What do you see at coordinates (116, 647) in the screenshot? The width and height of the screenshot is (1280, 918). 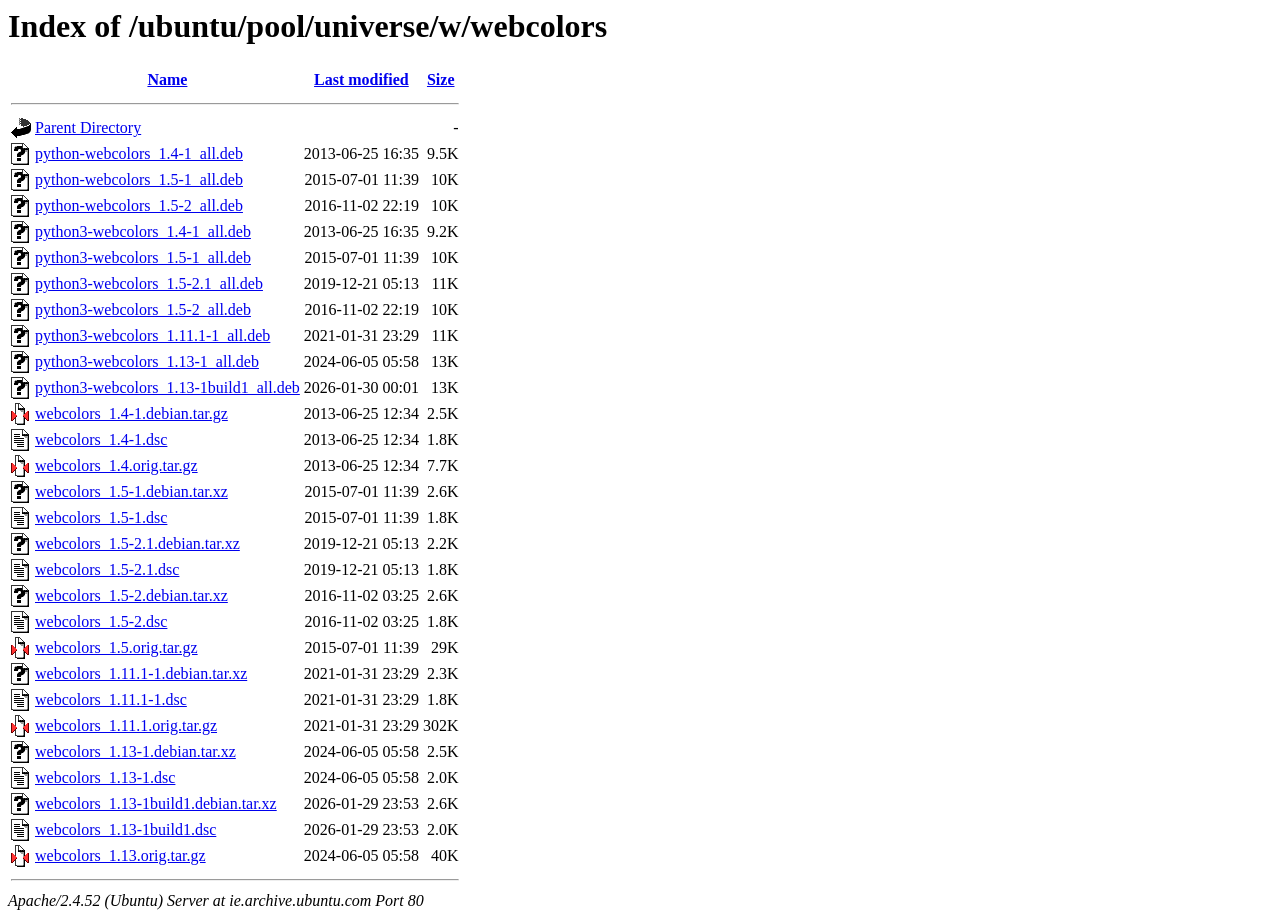 I see `webcolors_1.5.orig.tar.gz` at bounding box center [116, 647].